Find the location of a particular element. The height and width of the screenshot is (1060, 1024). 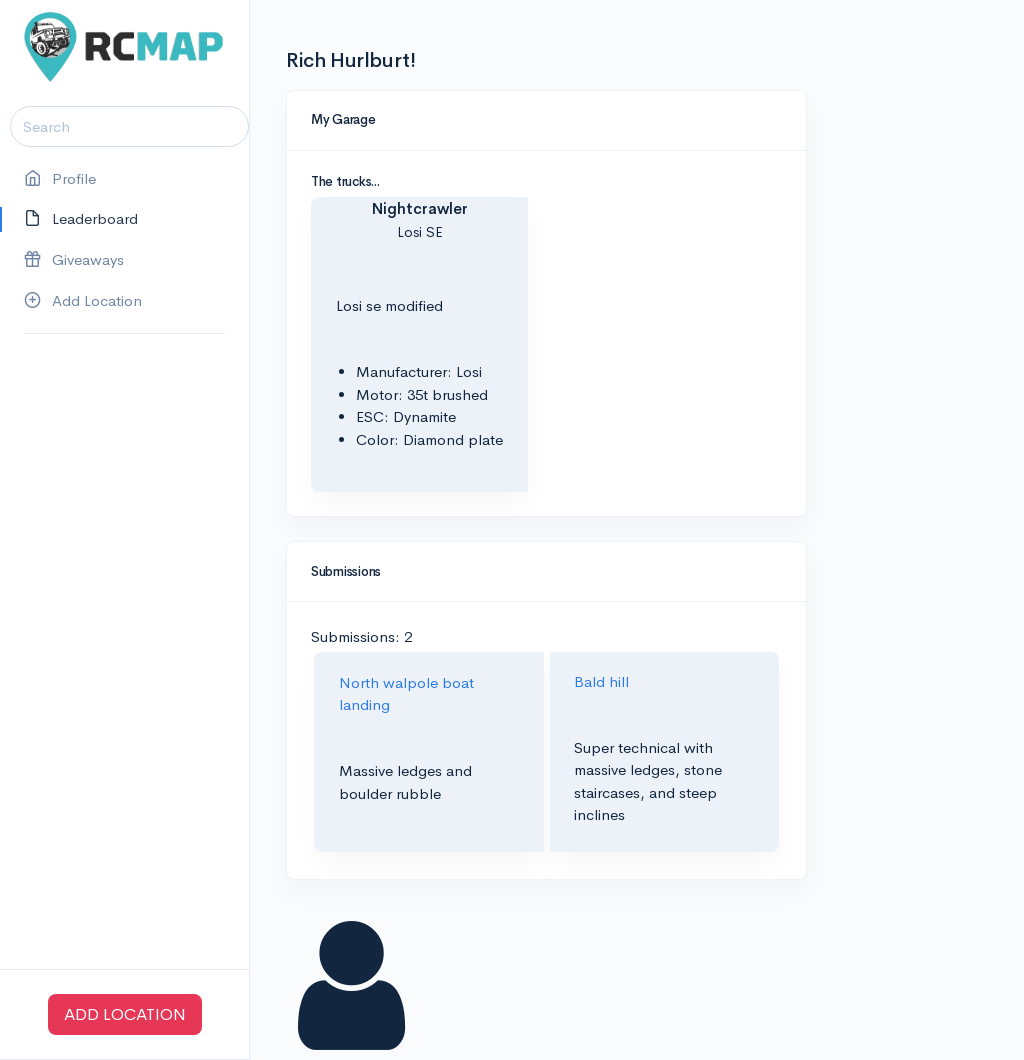

Leaderboard is located at coordinates (81, 219).